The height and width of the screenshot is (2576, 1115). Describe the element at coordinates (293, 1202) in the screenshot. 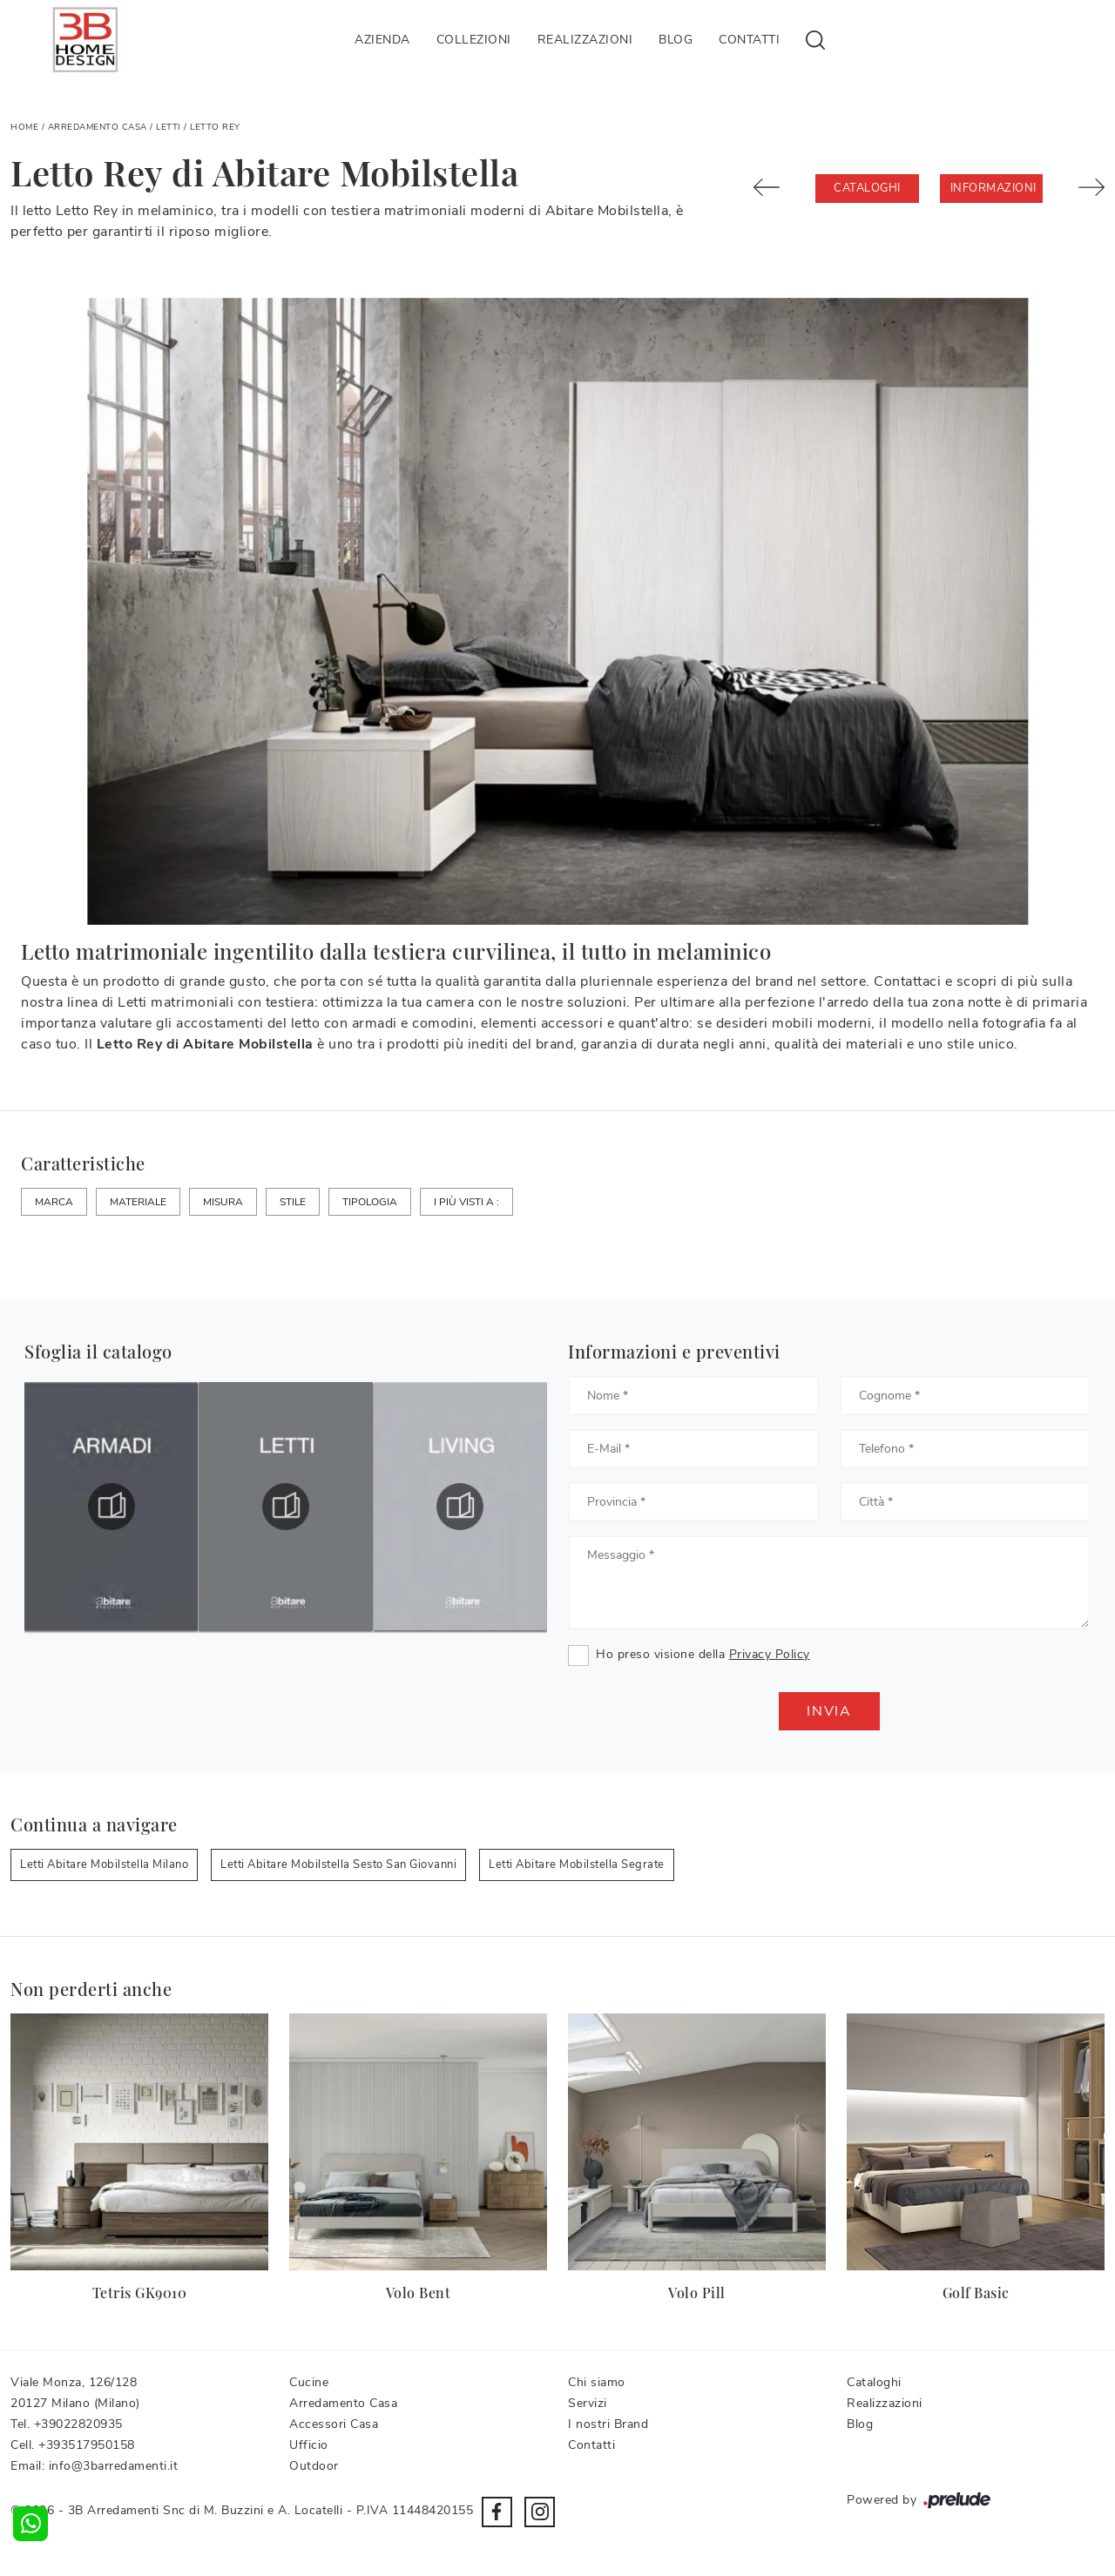

I see `Stile [button]` at that location.